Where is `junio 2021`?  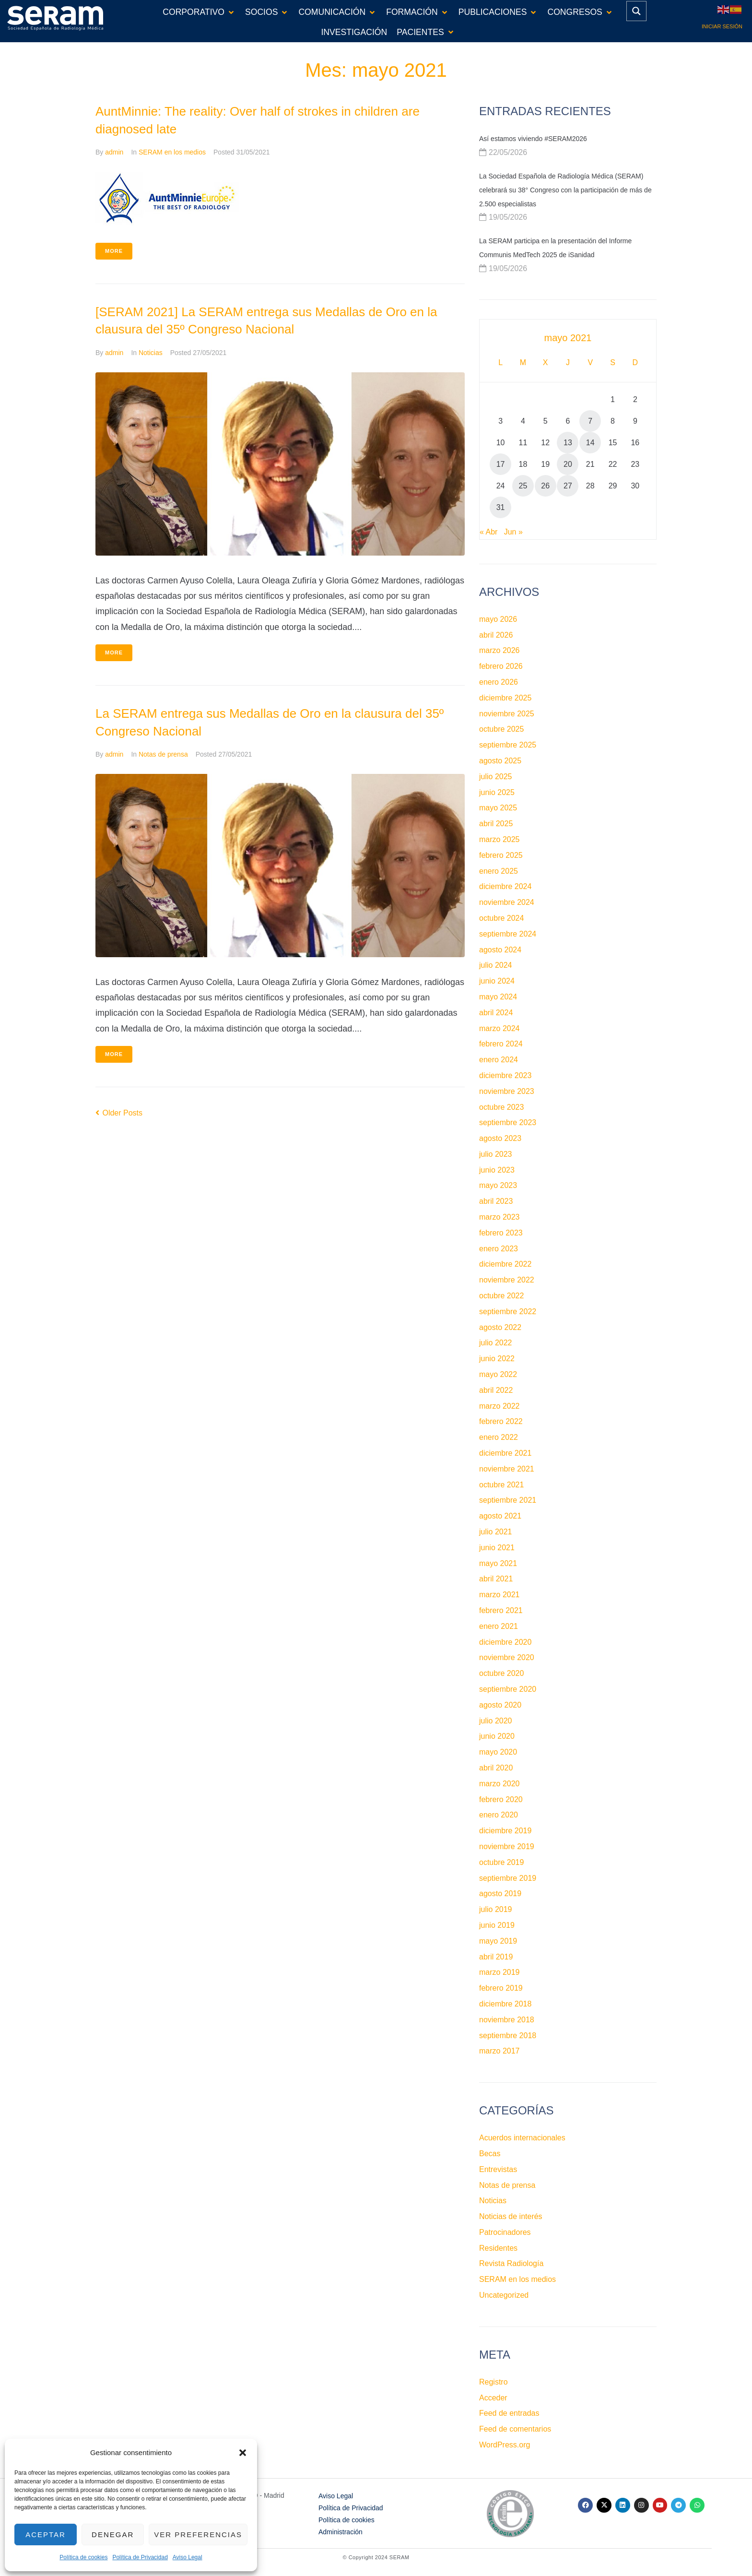
junio 2021 is located at coordinates (497, 1547).